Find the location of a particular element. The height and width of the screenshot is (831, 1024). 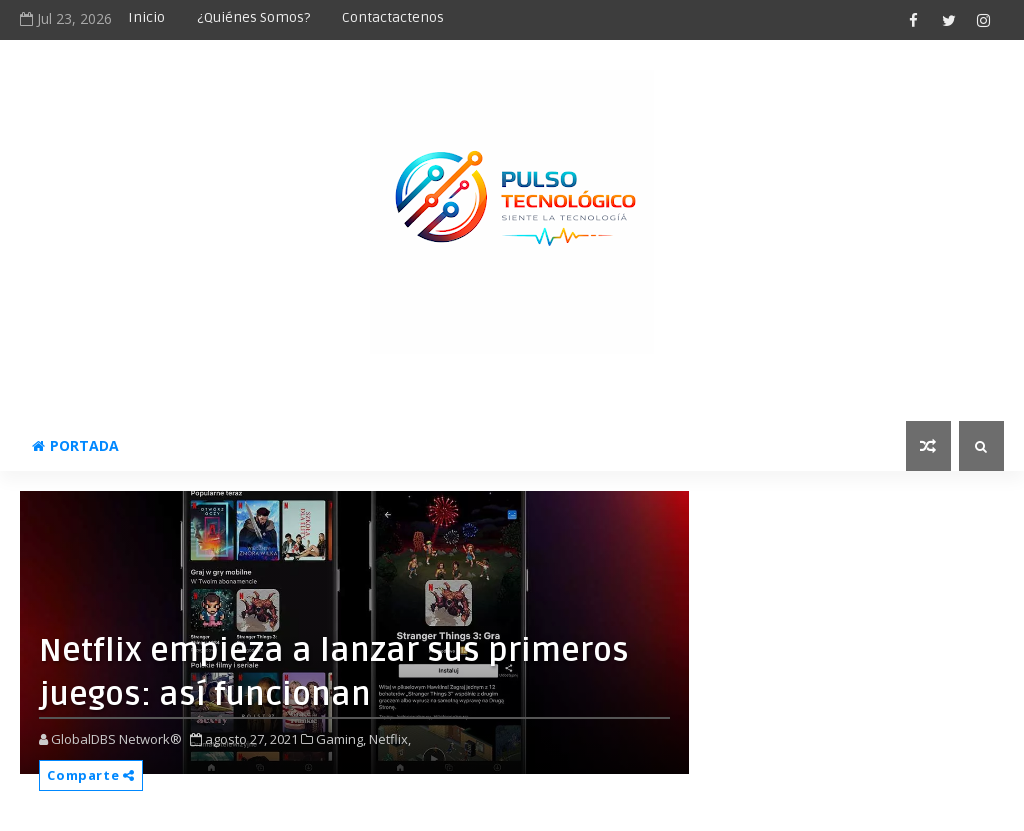

Gaming, is located at coordinates (341, 739).